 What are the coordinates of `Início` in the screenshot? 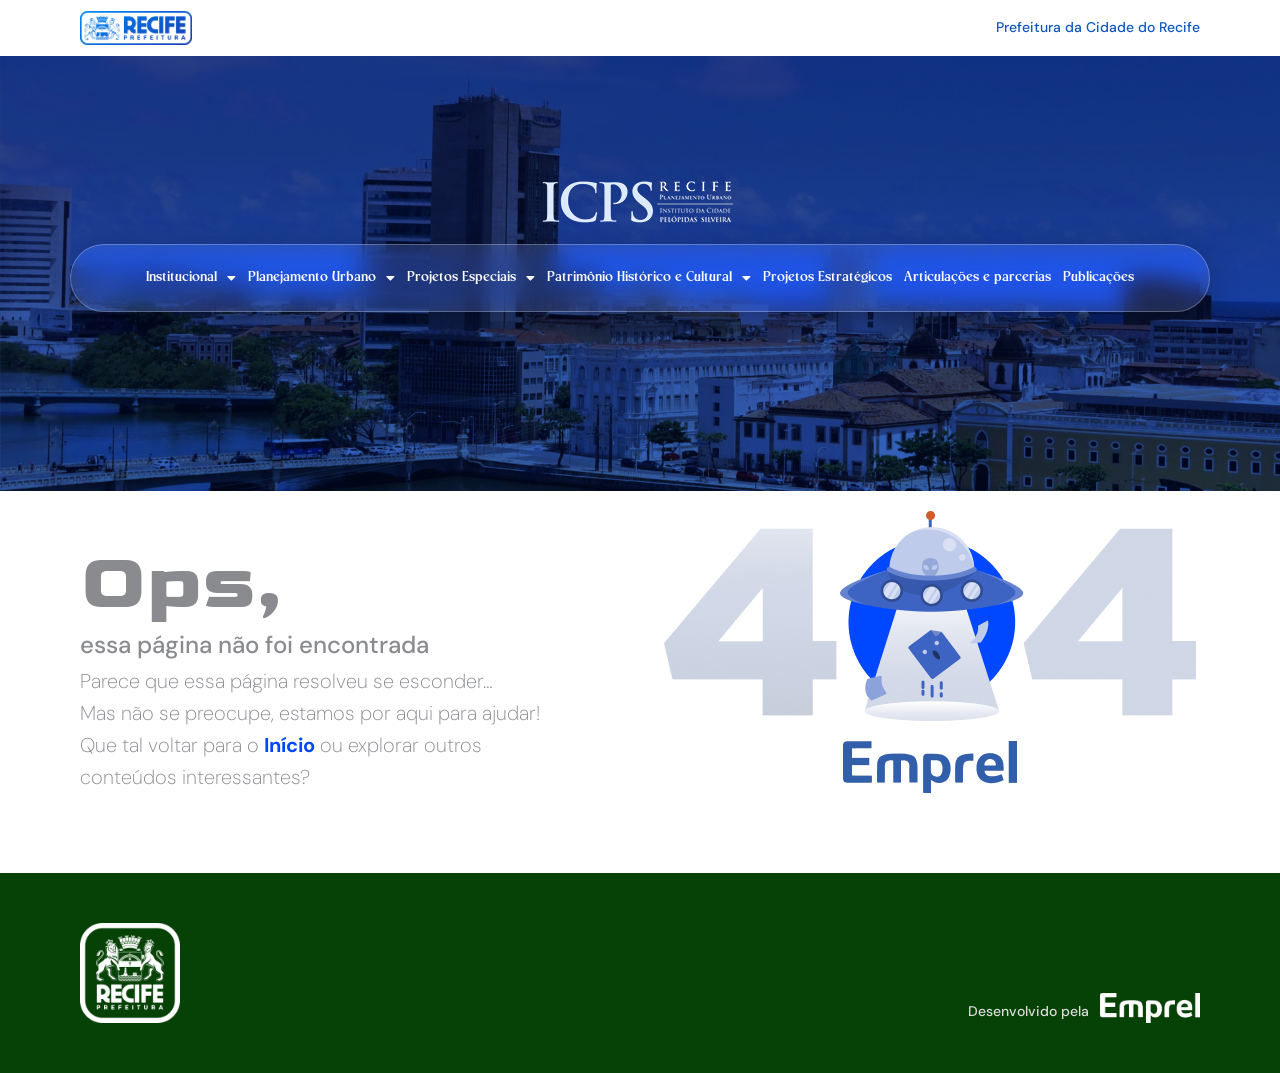 It's located at (289, 745).